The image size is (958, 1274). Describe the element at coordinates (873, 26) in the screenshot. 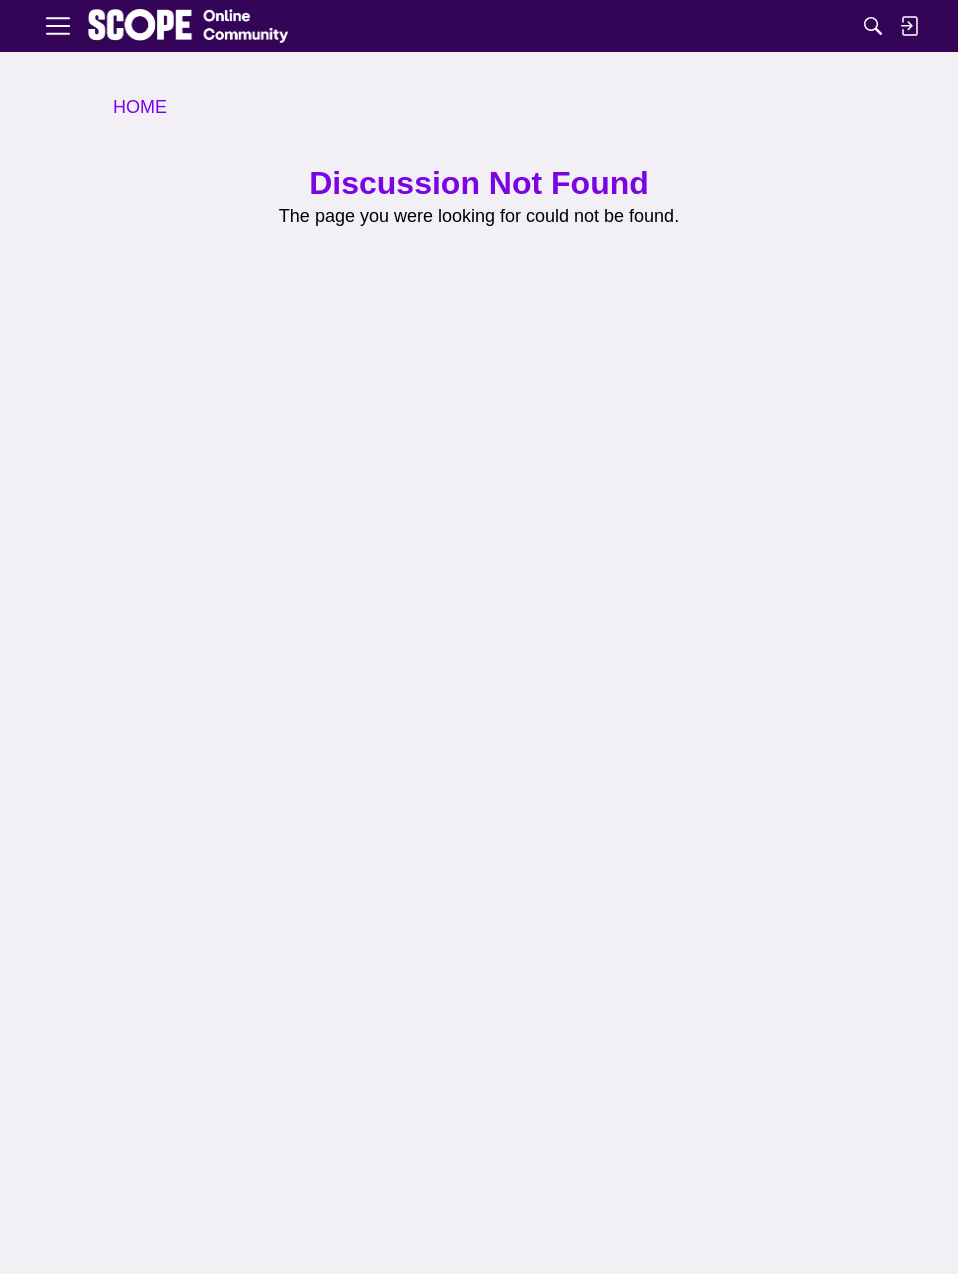

I see `[Search]` at that location.